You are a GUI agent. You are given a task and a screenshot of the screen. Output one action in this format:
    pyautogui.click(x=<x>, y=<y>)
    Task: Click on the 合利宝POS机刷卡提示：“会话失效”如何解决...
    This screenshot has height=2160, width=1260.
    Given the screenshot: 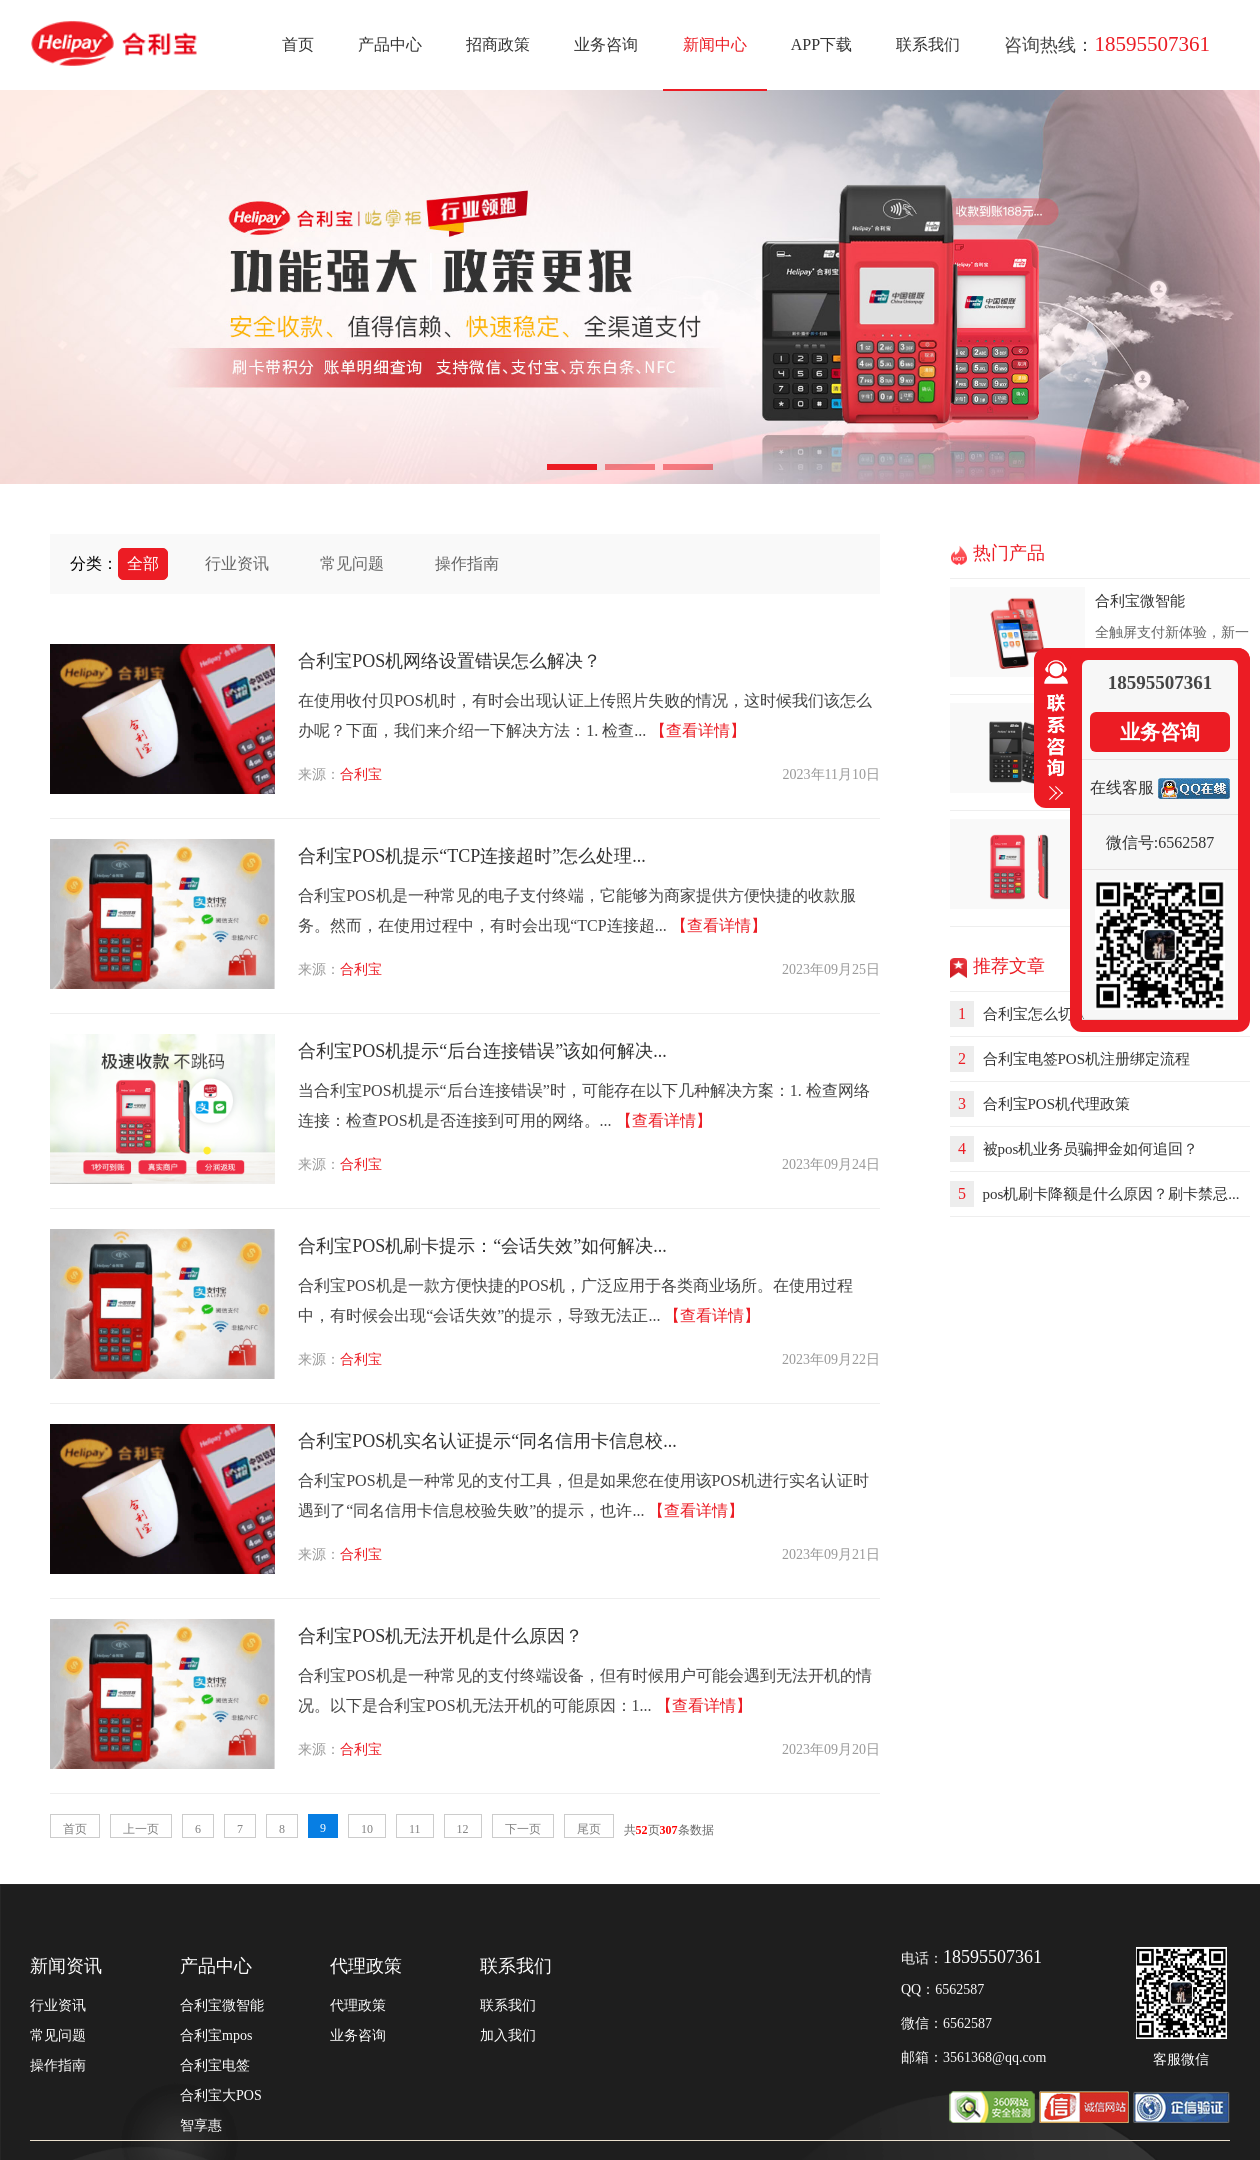 What is the action you would take?
    pyautogui.click(x=482, y=1246)
    